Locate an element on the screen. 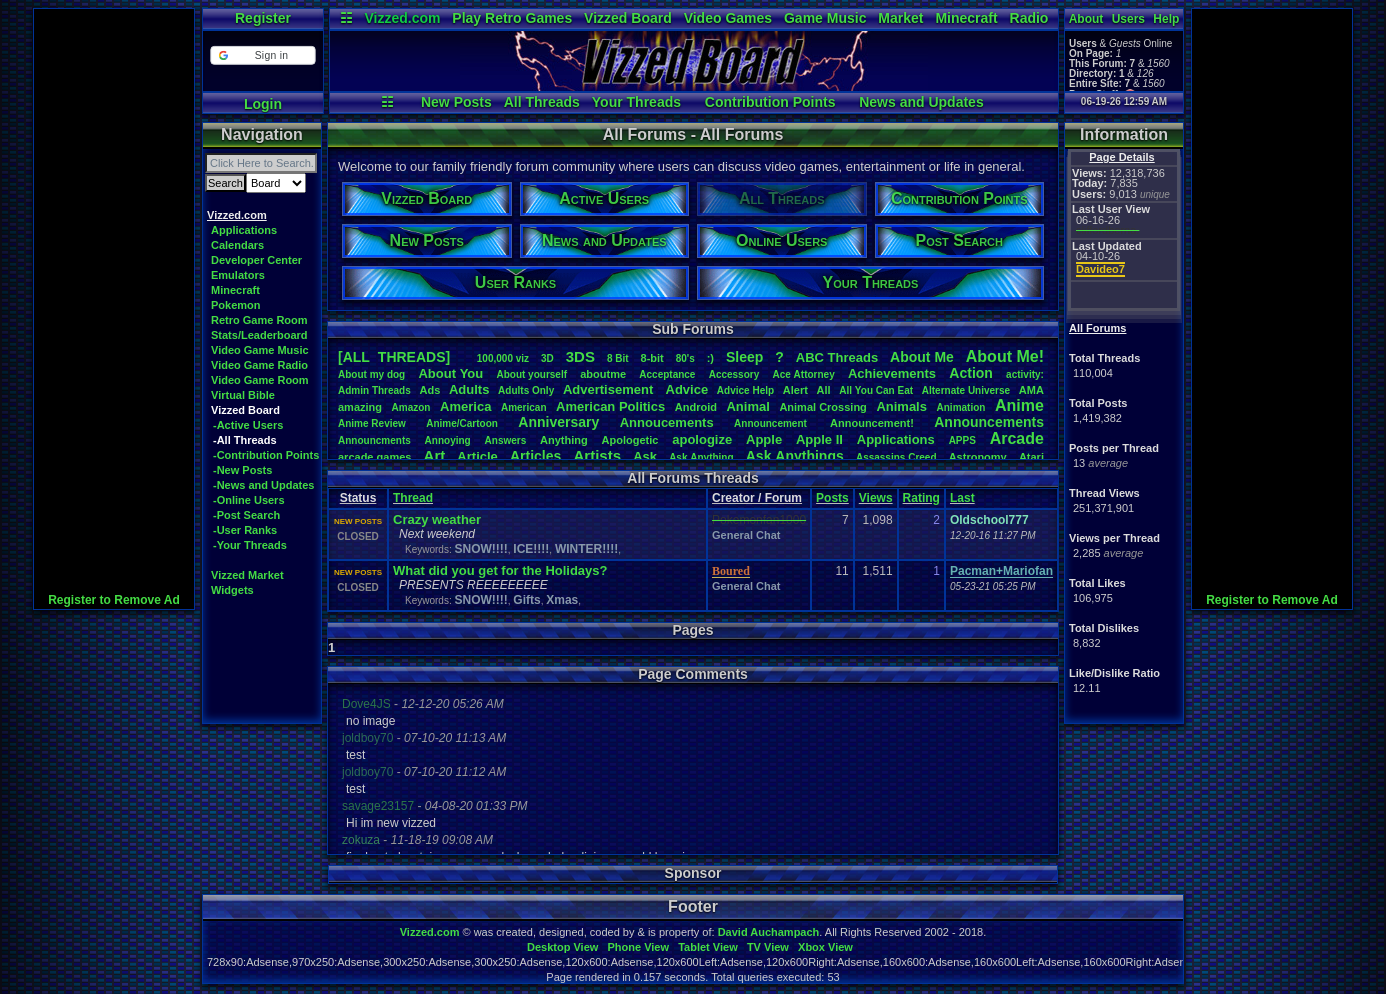  Virtual Bible is located at coordinates (243, 395).